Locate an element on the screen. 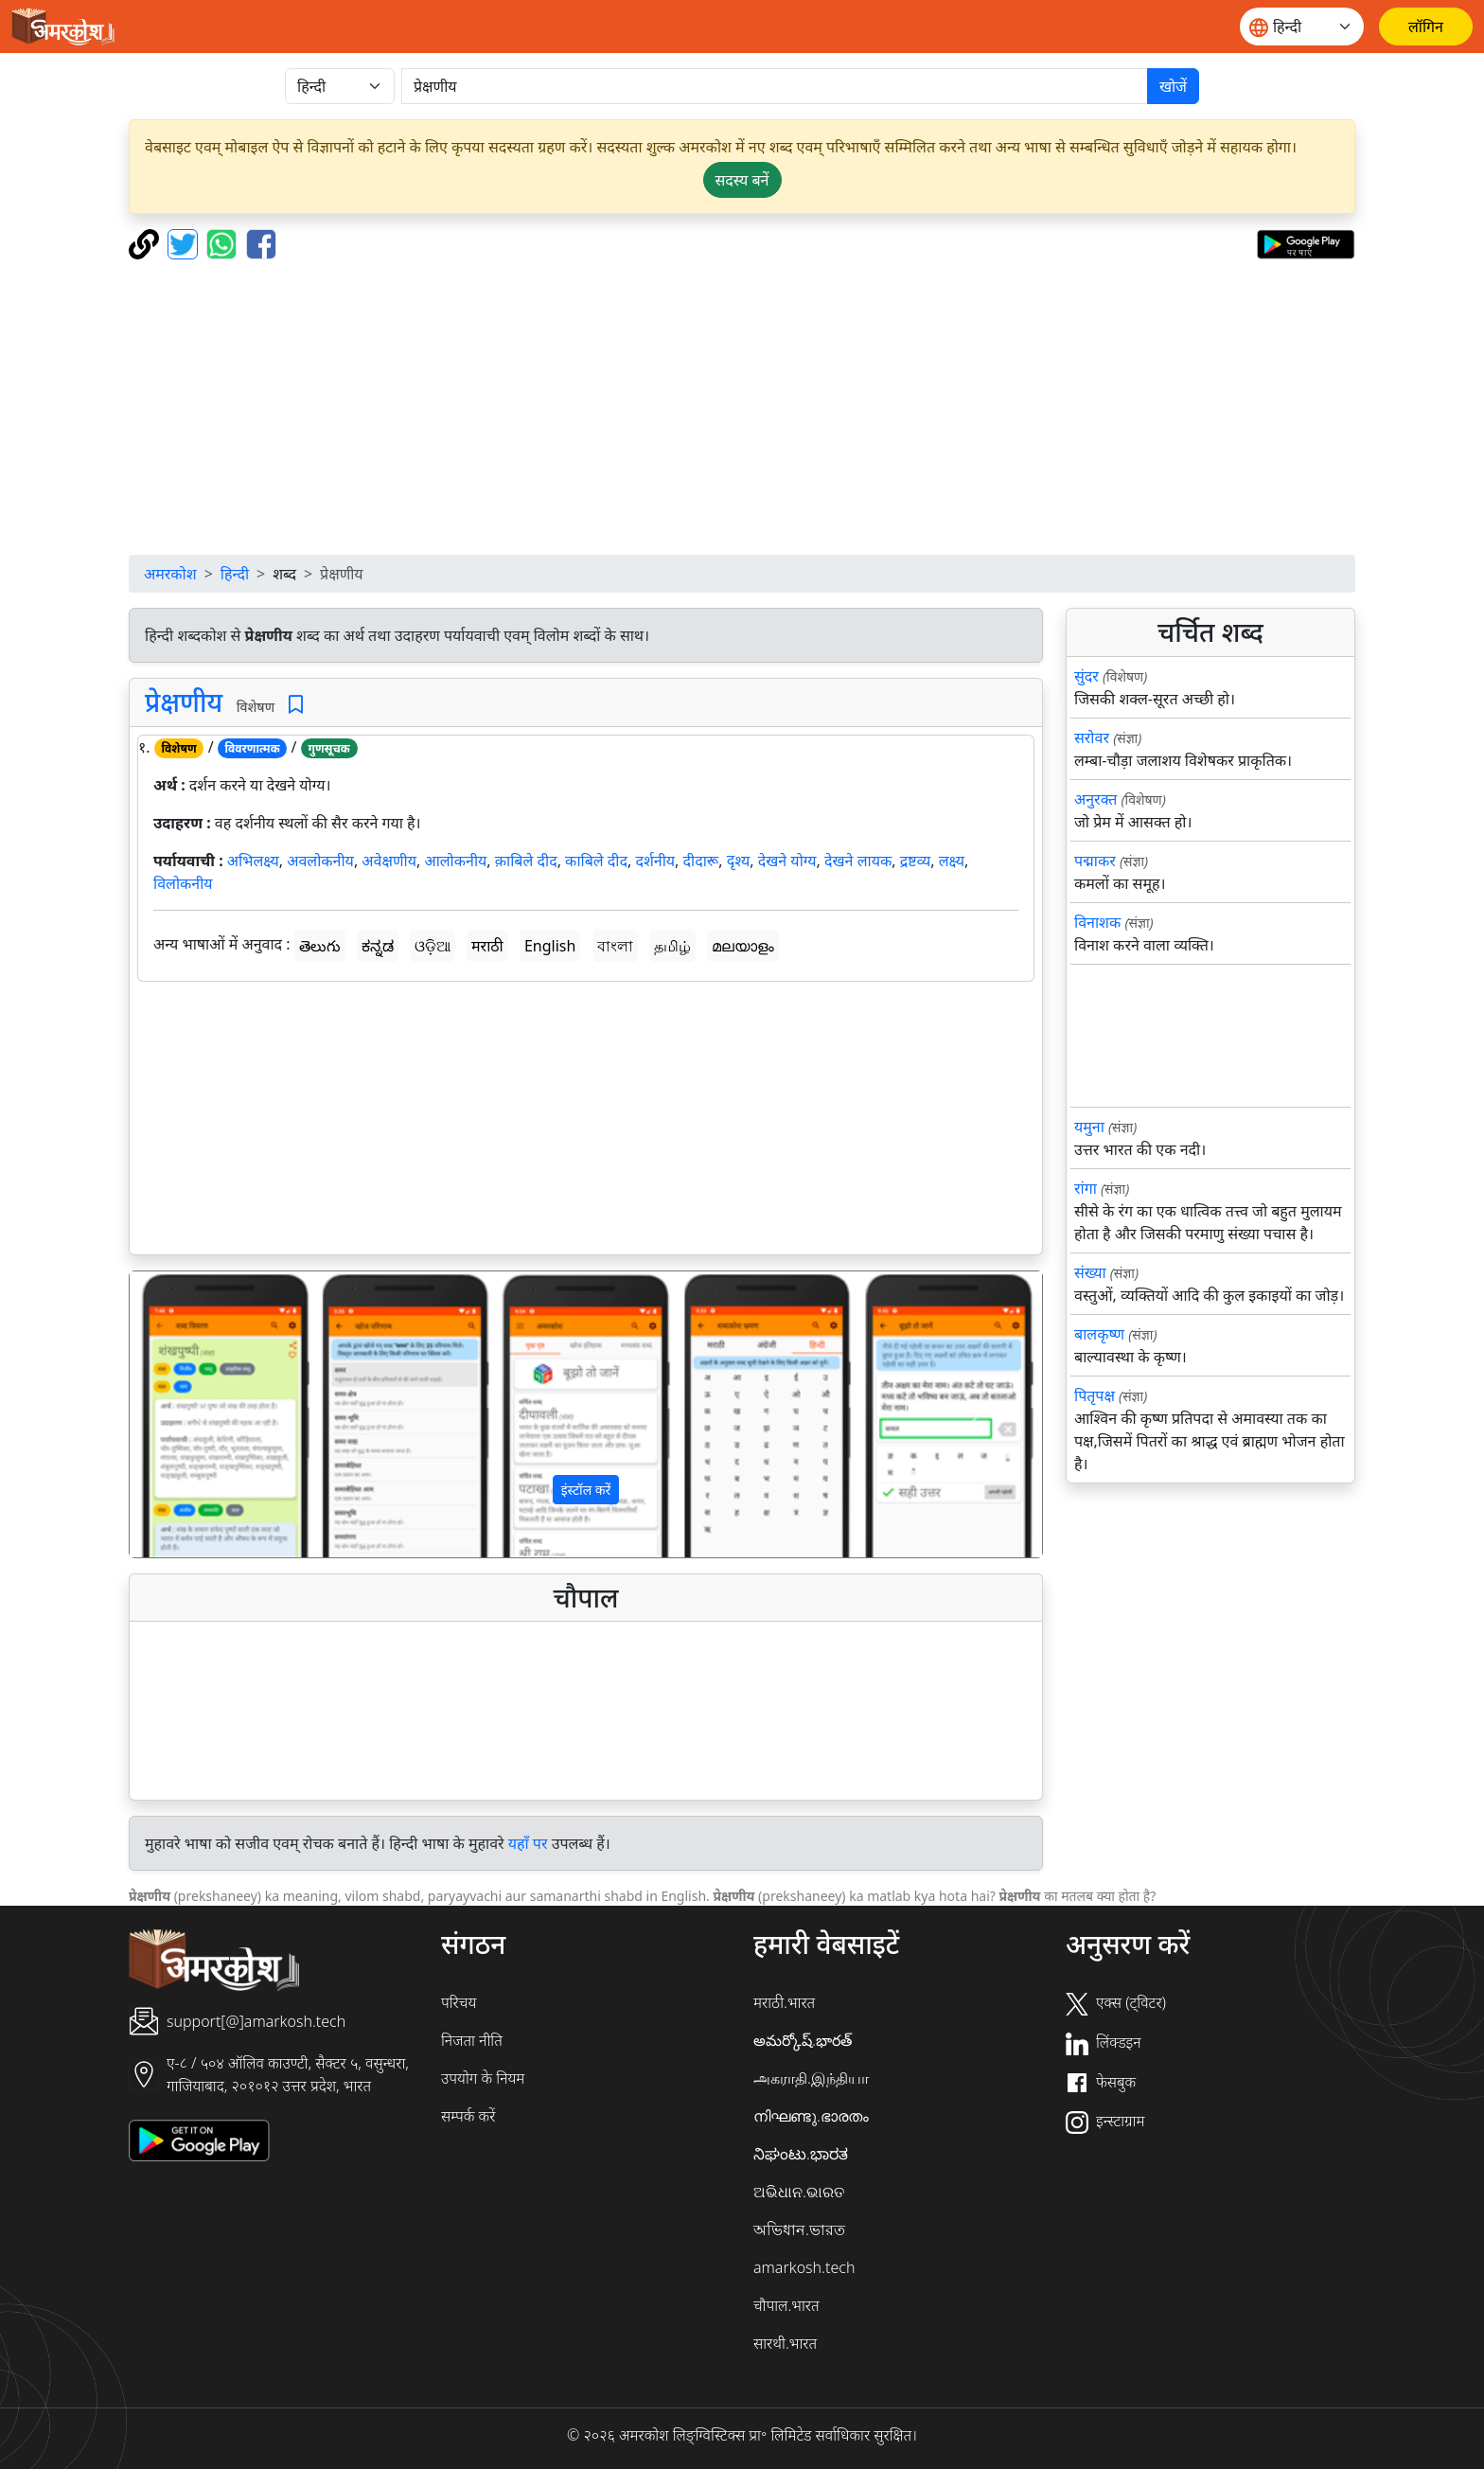 The height and width of the screenshot is (2469, 1484). ଓଡ଼ିଆ is located at coordinates (432, 945).